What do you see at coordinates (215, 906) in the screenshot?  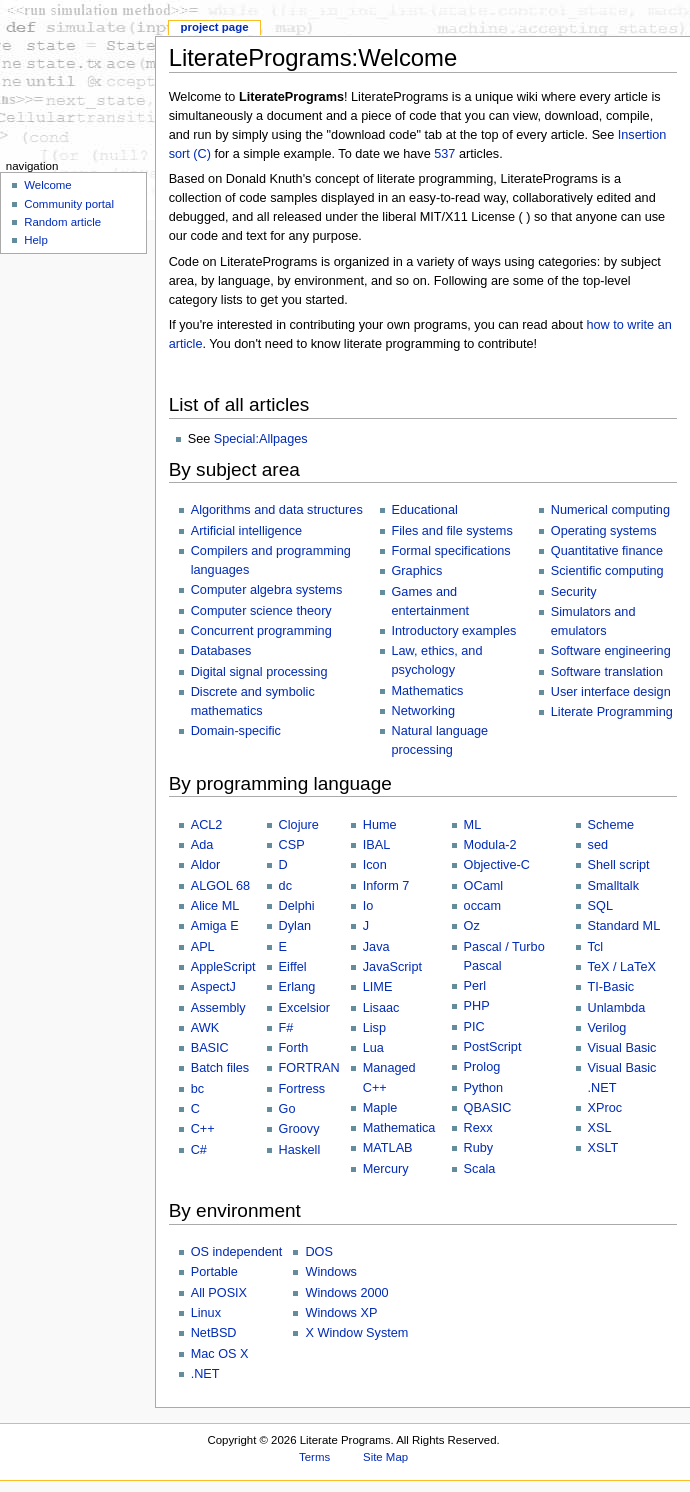 I see `Alice ML` at bounding box center [215, 906].